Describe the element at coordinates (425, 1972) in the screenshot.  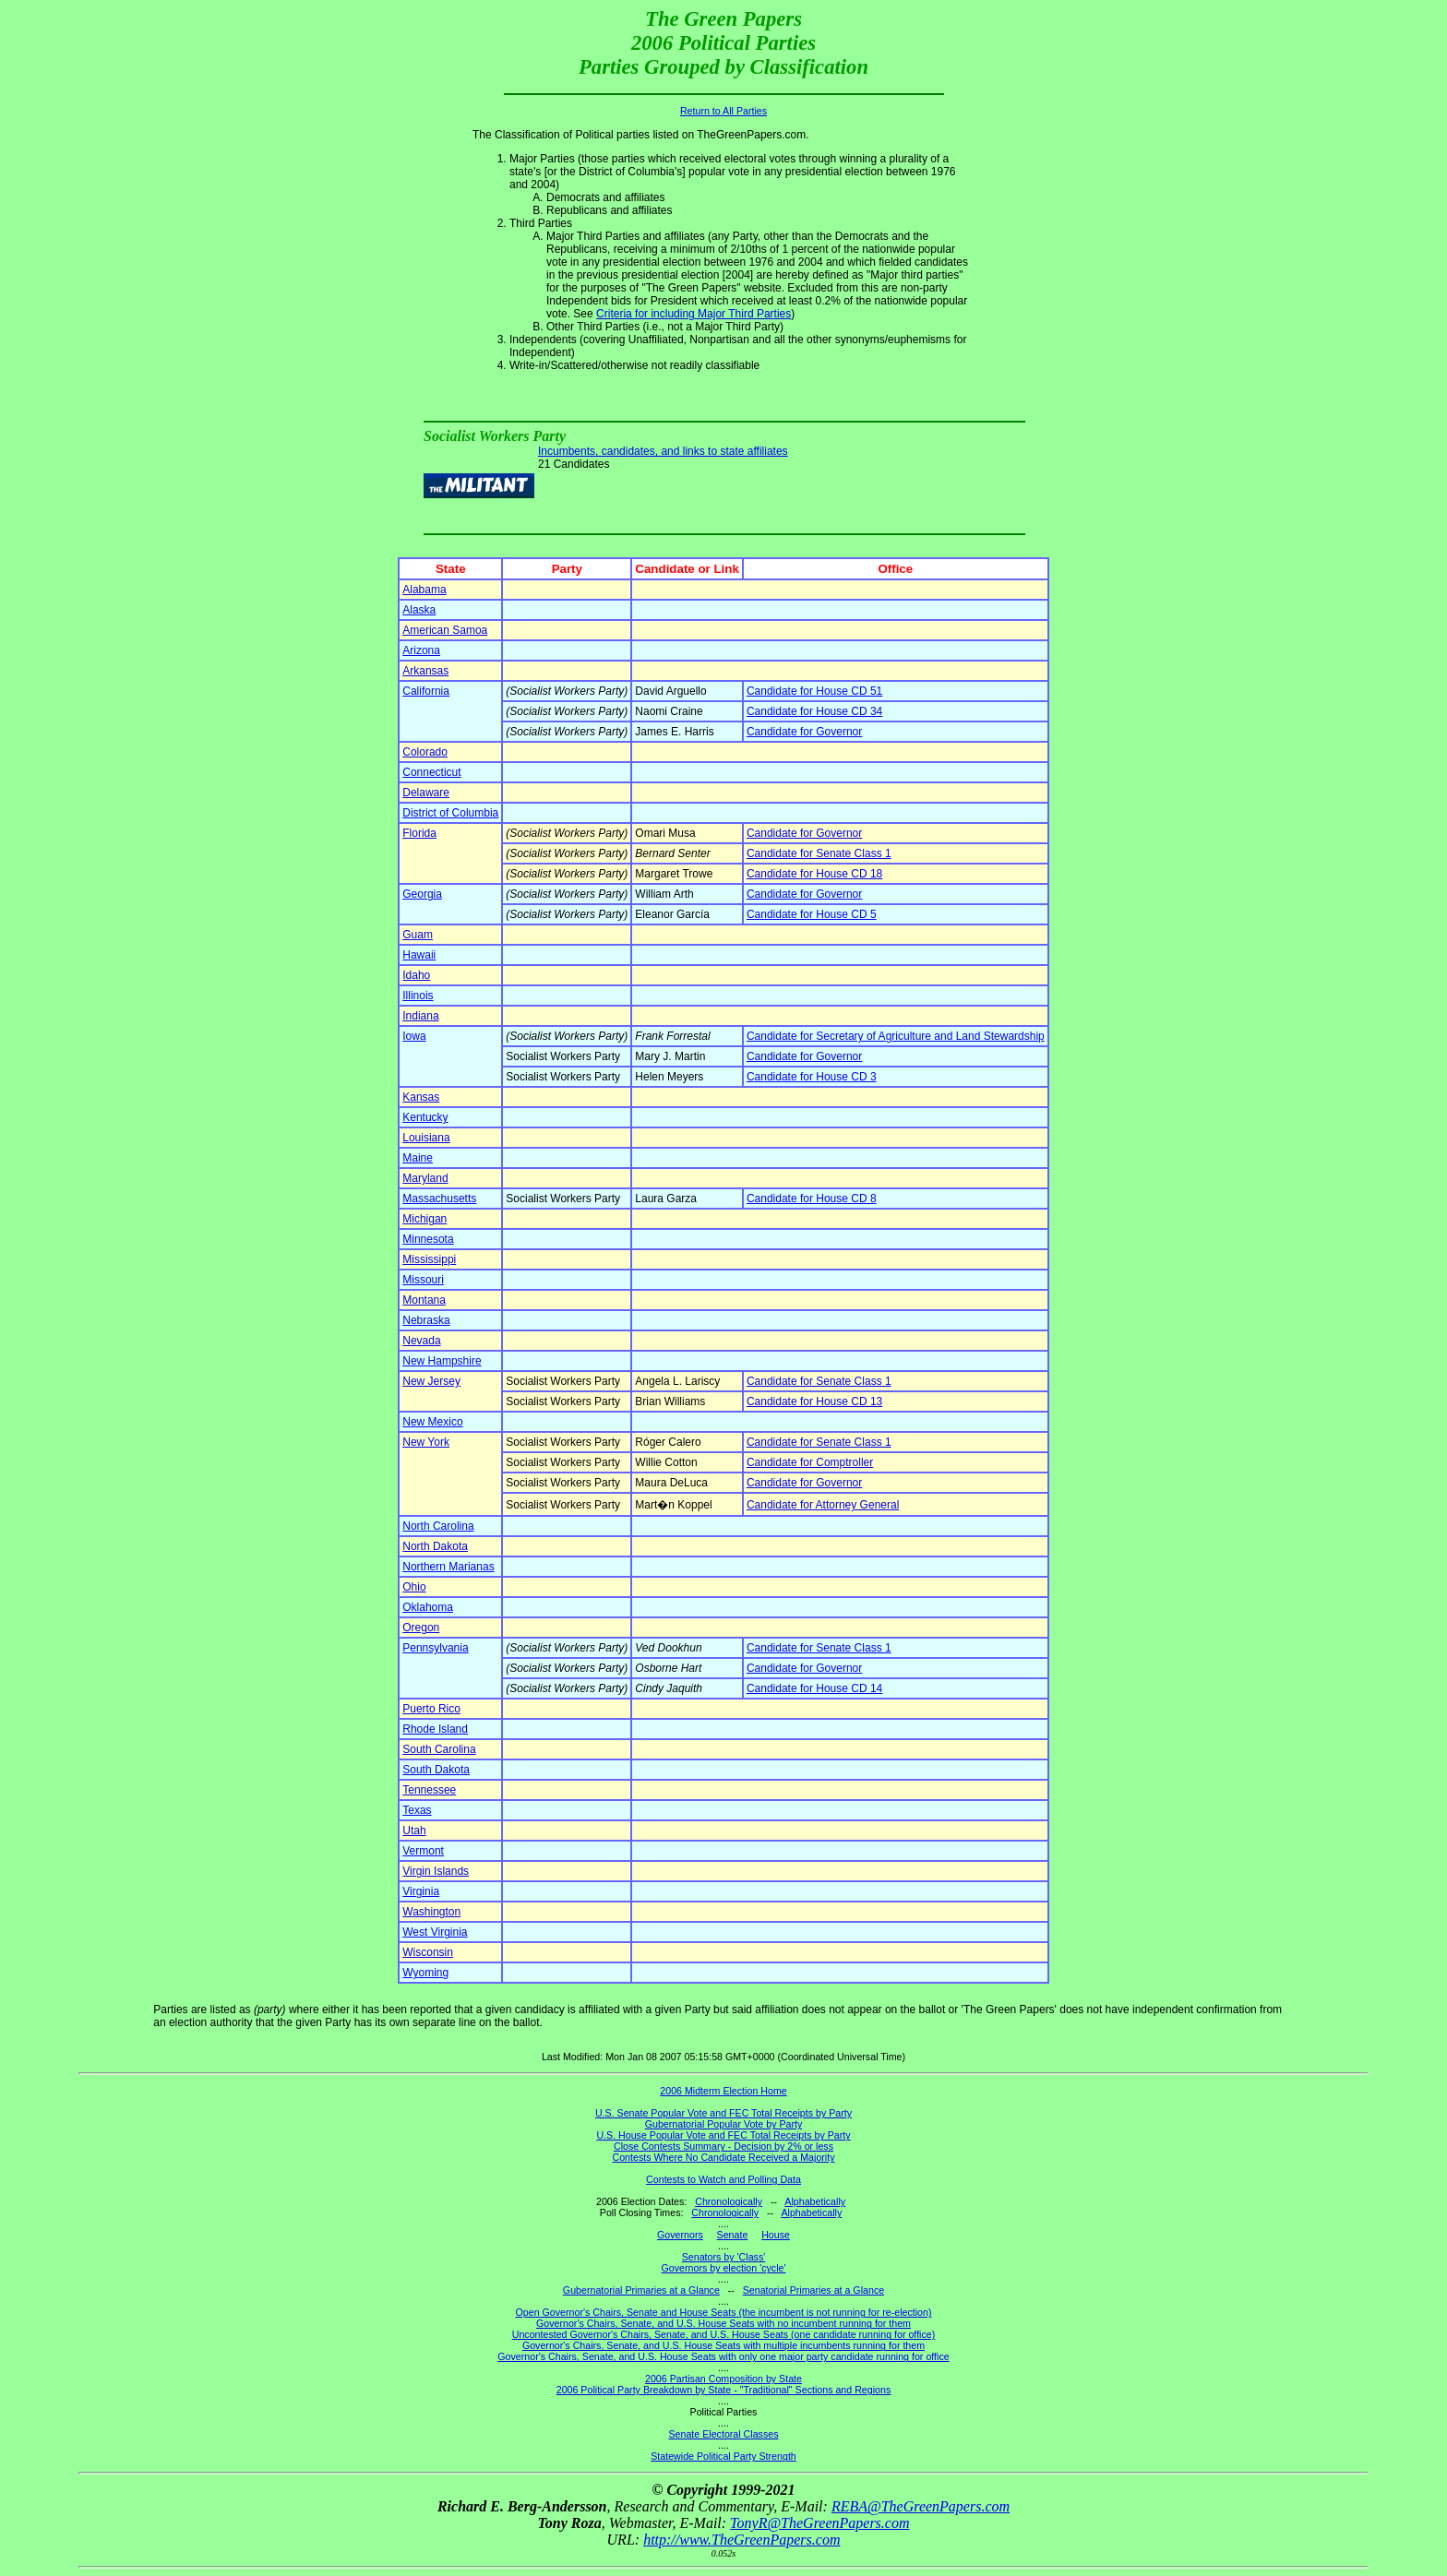
I see `Wyoming` at that location.